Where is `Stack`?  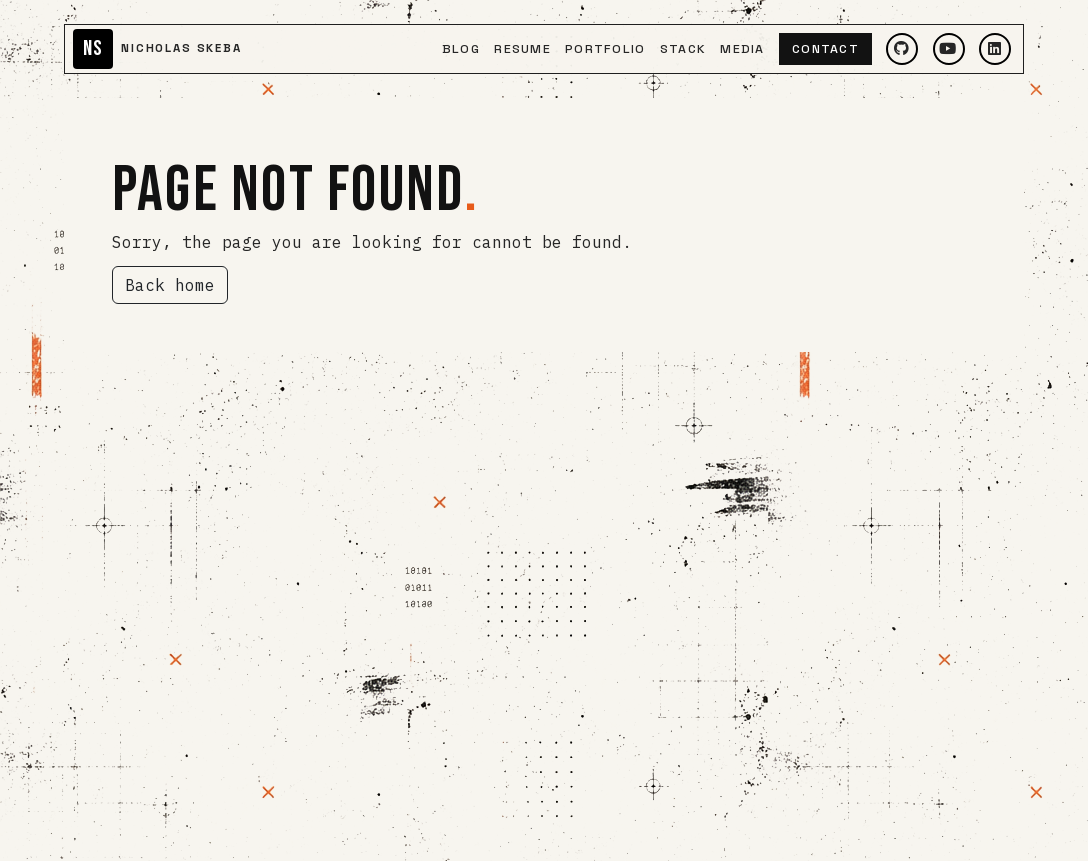
Stack is located at coordinates (683, 49).